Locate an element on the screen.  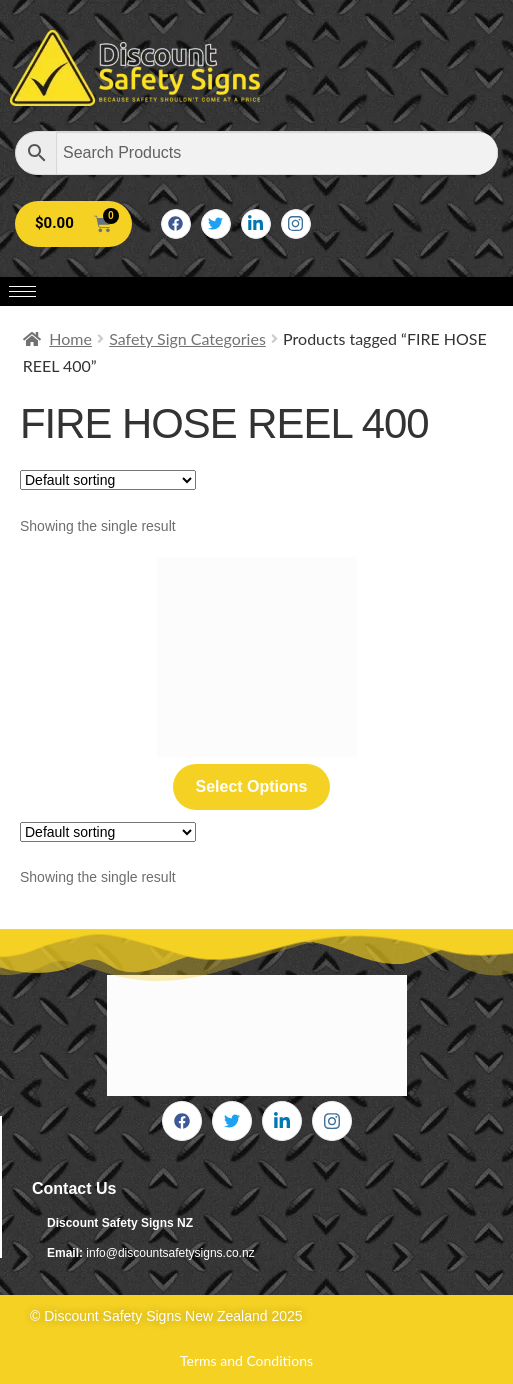
Safety Sign Categories is located at coordinates (187, 338).